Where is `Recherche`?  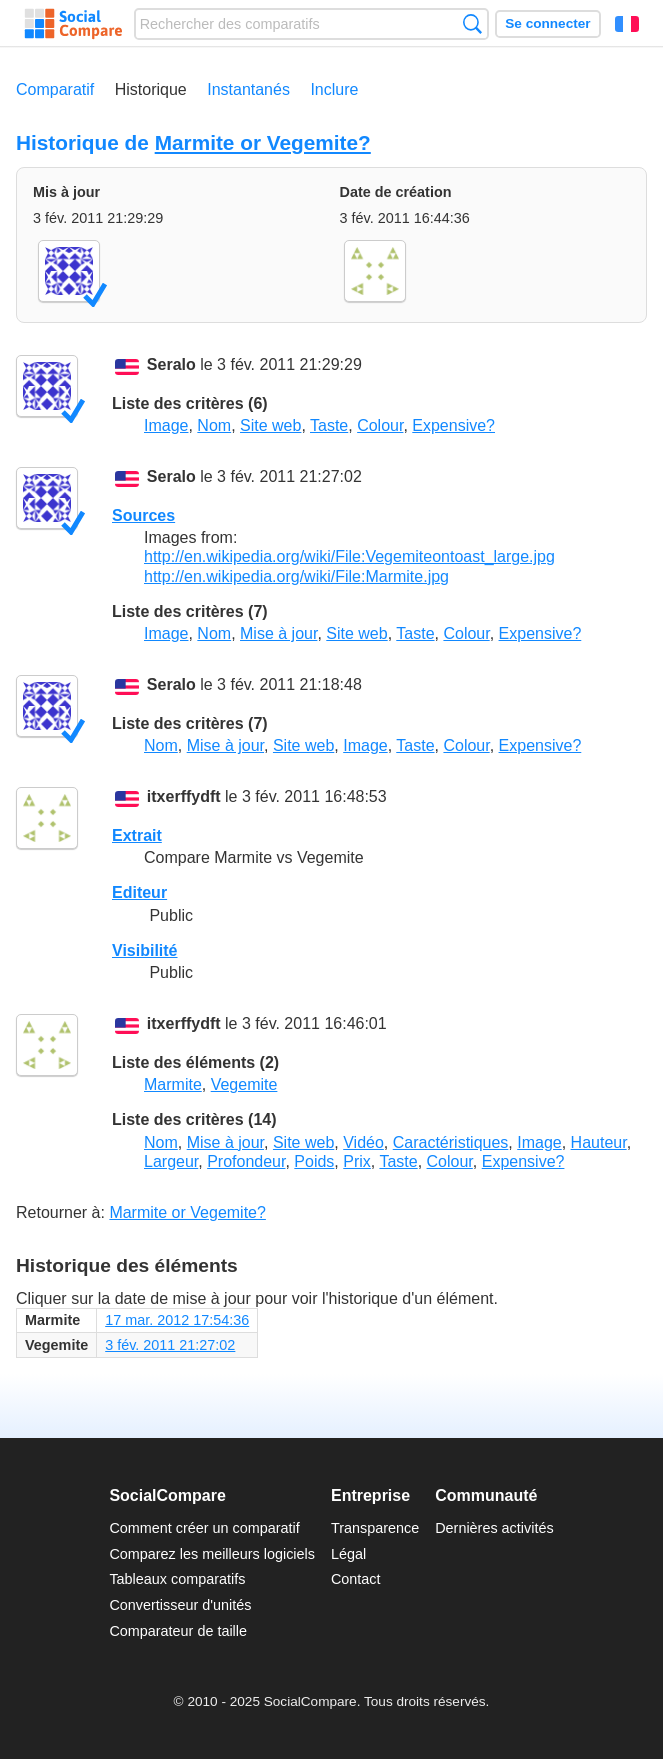 Recherche is located at coordinates (472, 23).